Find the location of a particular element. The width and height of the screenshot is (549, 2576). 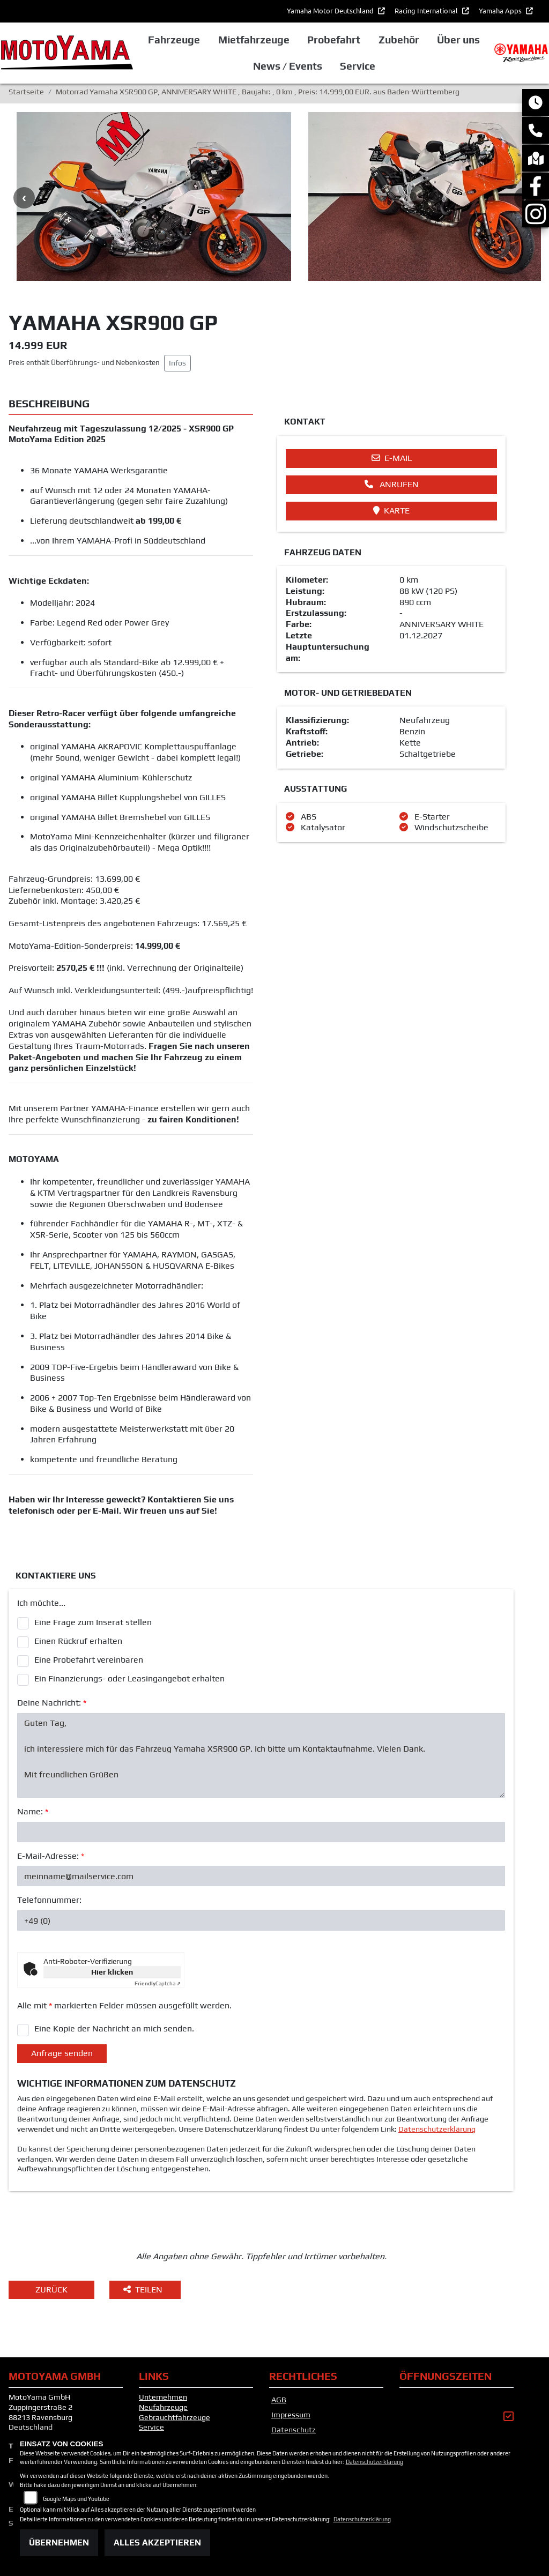

Karte is located at coordinates (391, 510).